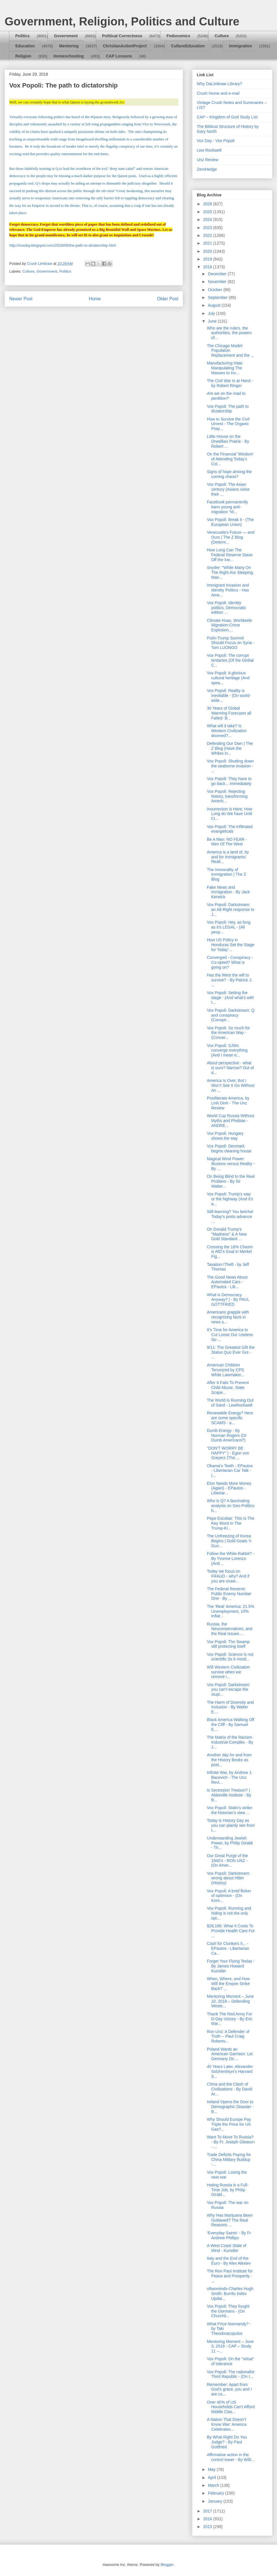 The height and width of the screenshot is (2576, 277). I want to click on Vox Popoli: So much for the American Way - (Conver..., so click(228, 1033).